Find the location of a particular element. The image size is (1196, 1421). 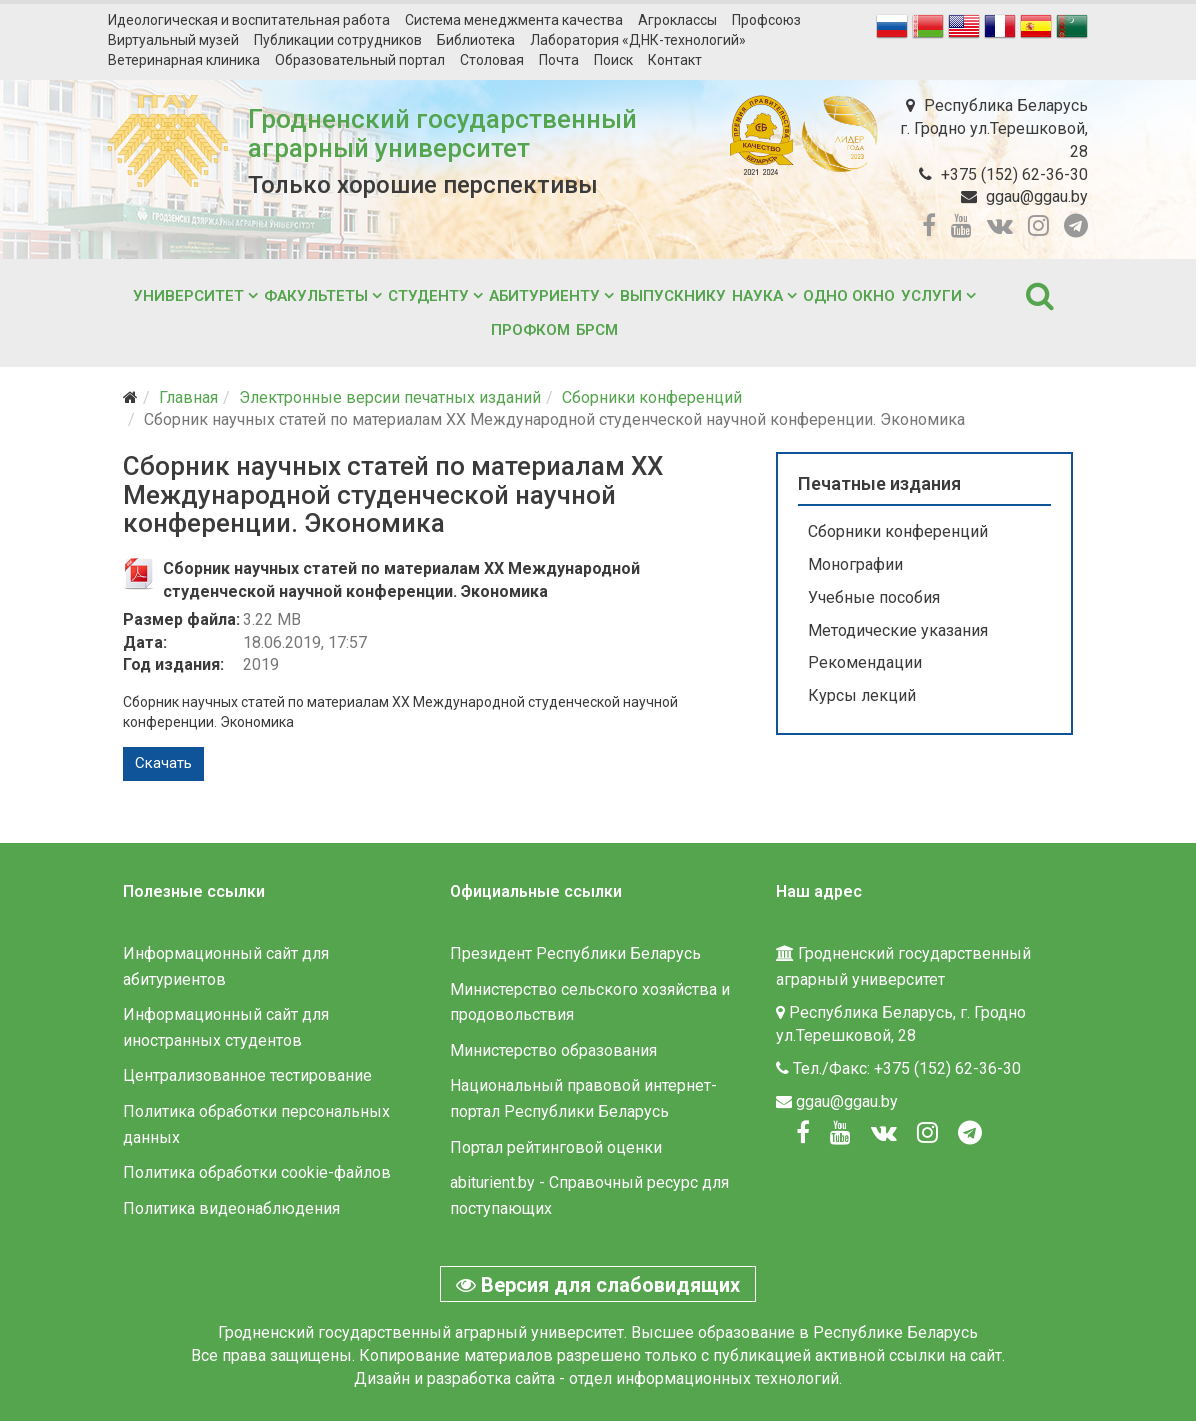

Почта is located at coordinates (559, 60).